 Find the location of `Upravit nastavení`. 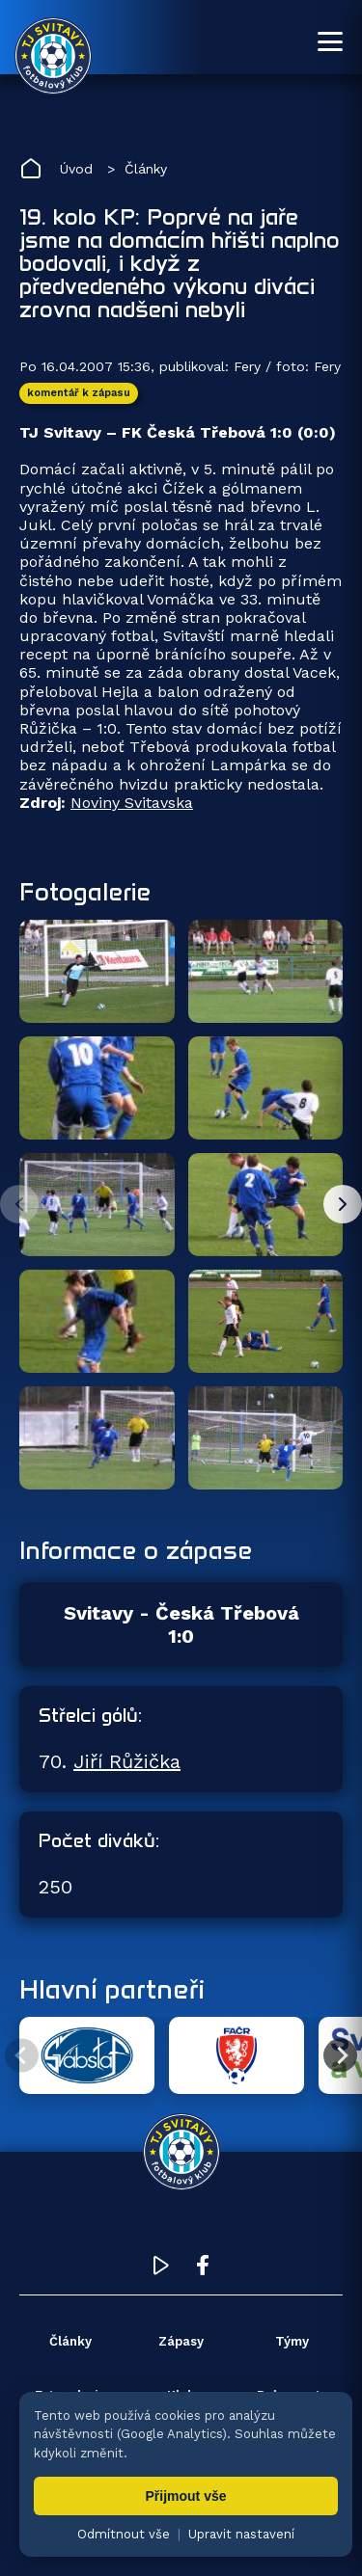

Upravit nastavení is located at coordinates (241, 2534).